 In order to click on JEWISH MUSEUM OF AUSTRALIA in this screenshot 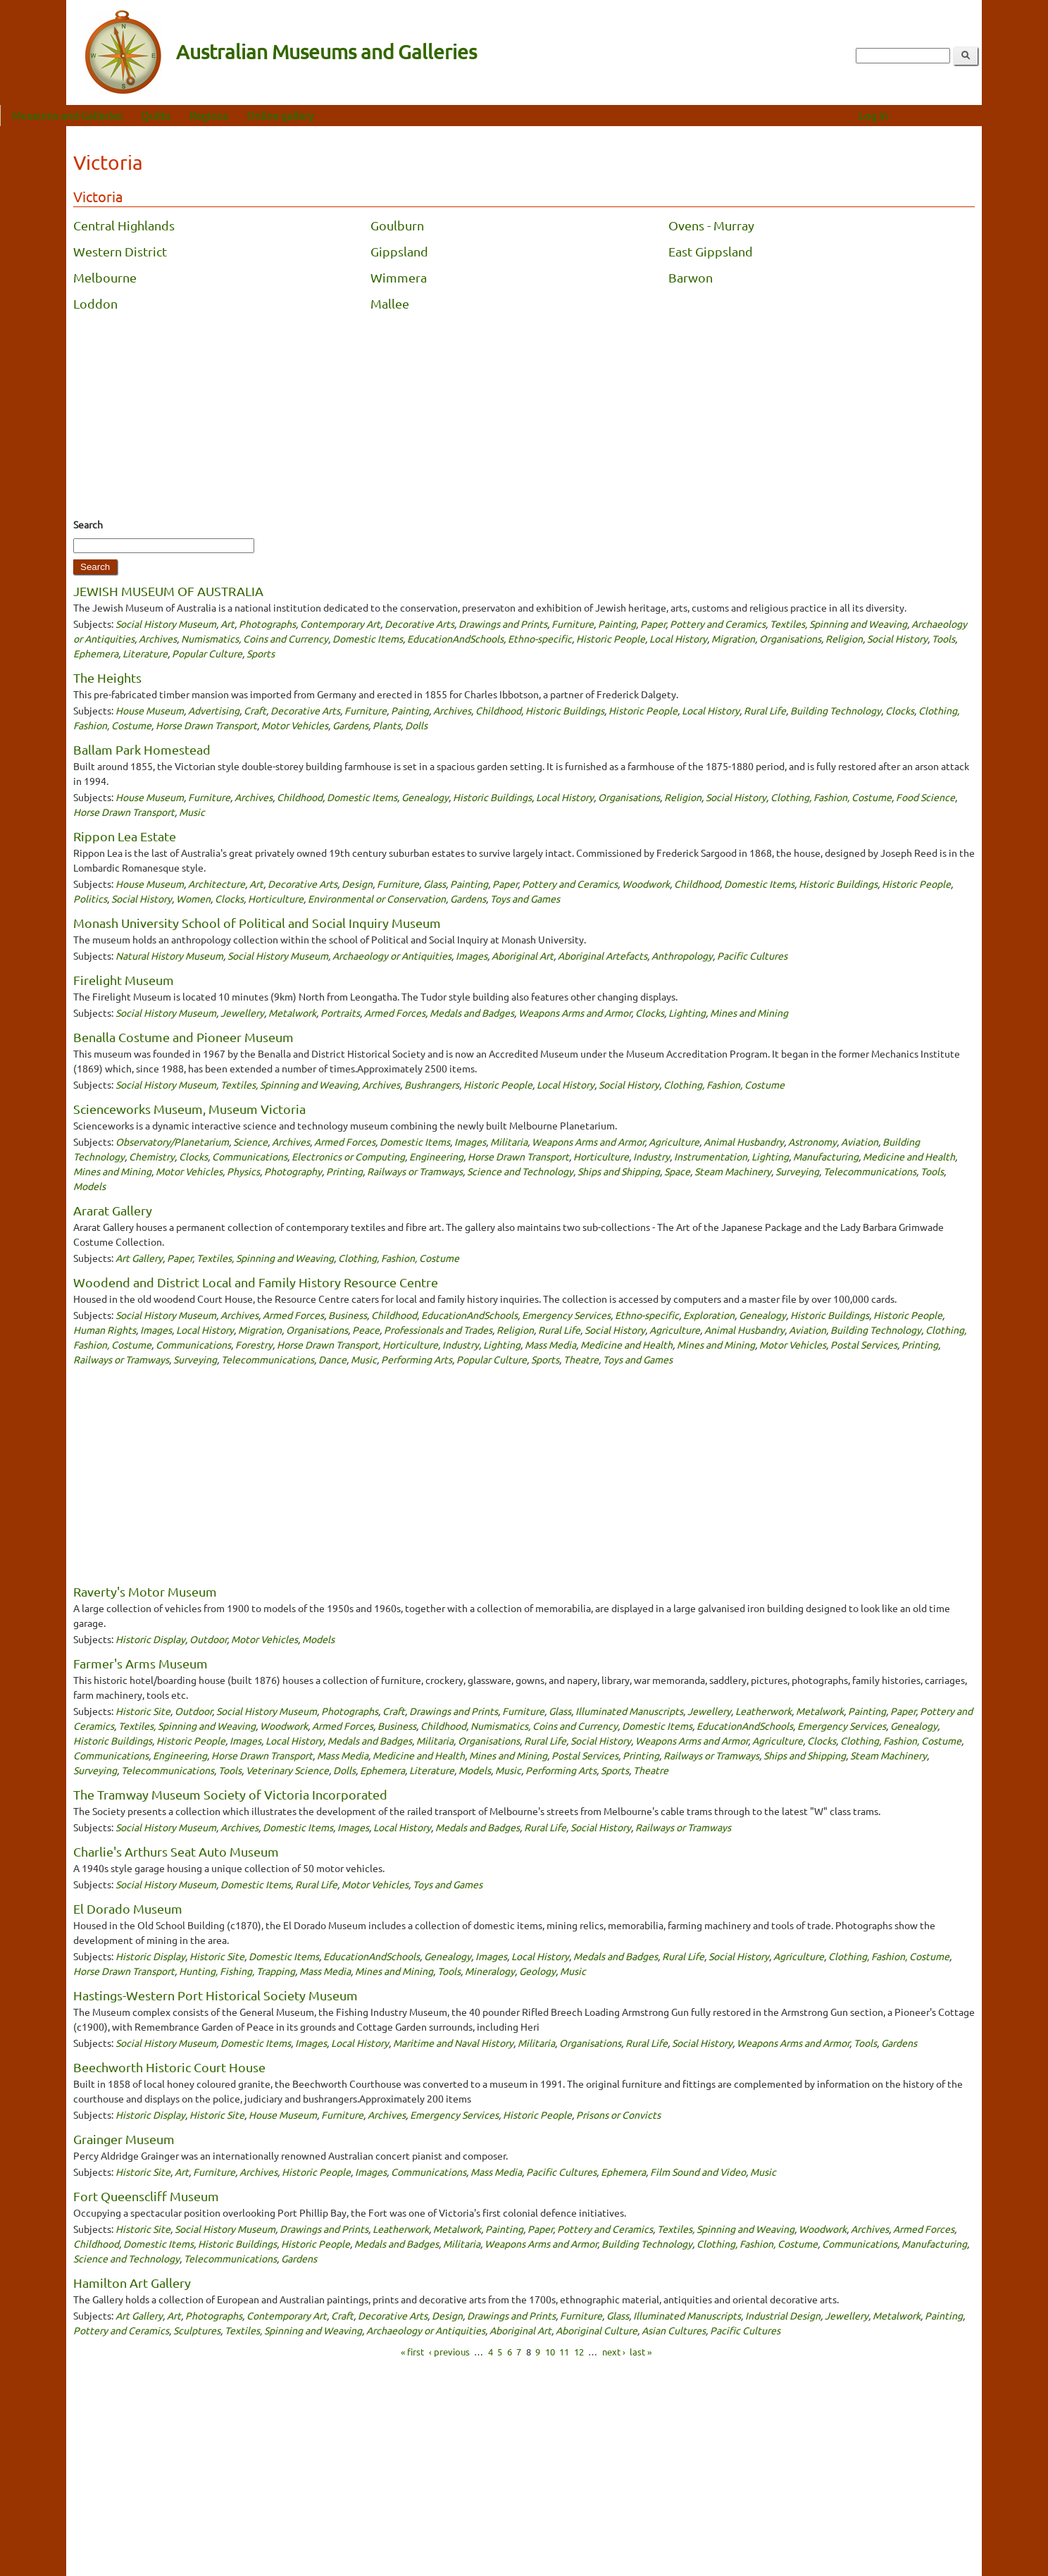, I will do `click(168, 590)`.